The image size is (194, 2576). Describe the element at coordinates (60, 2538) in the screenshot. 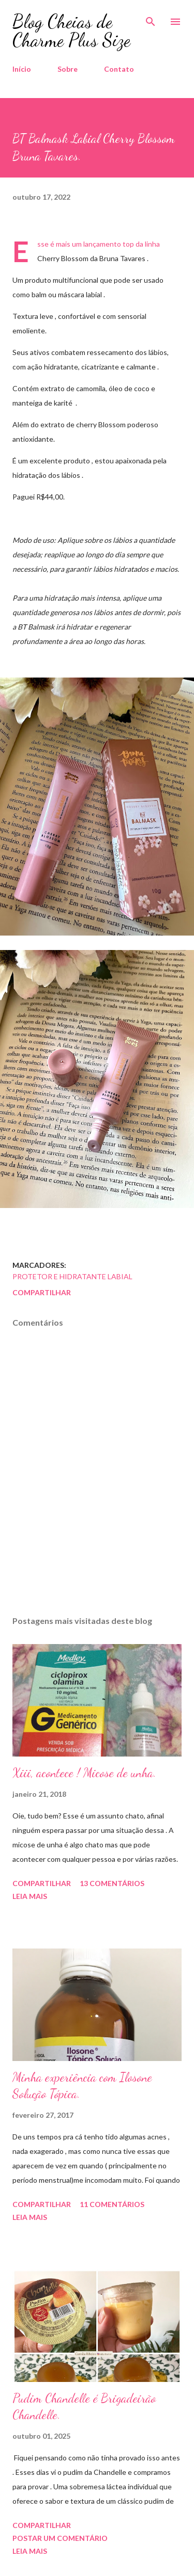

I see `Postar um comentário` at that location.